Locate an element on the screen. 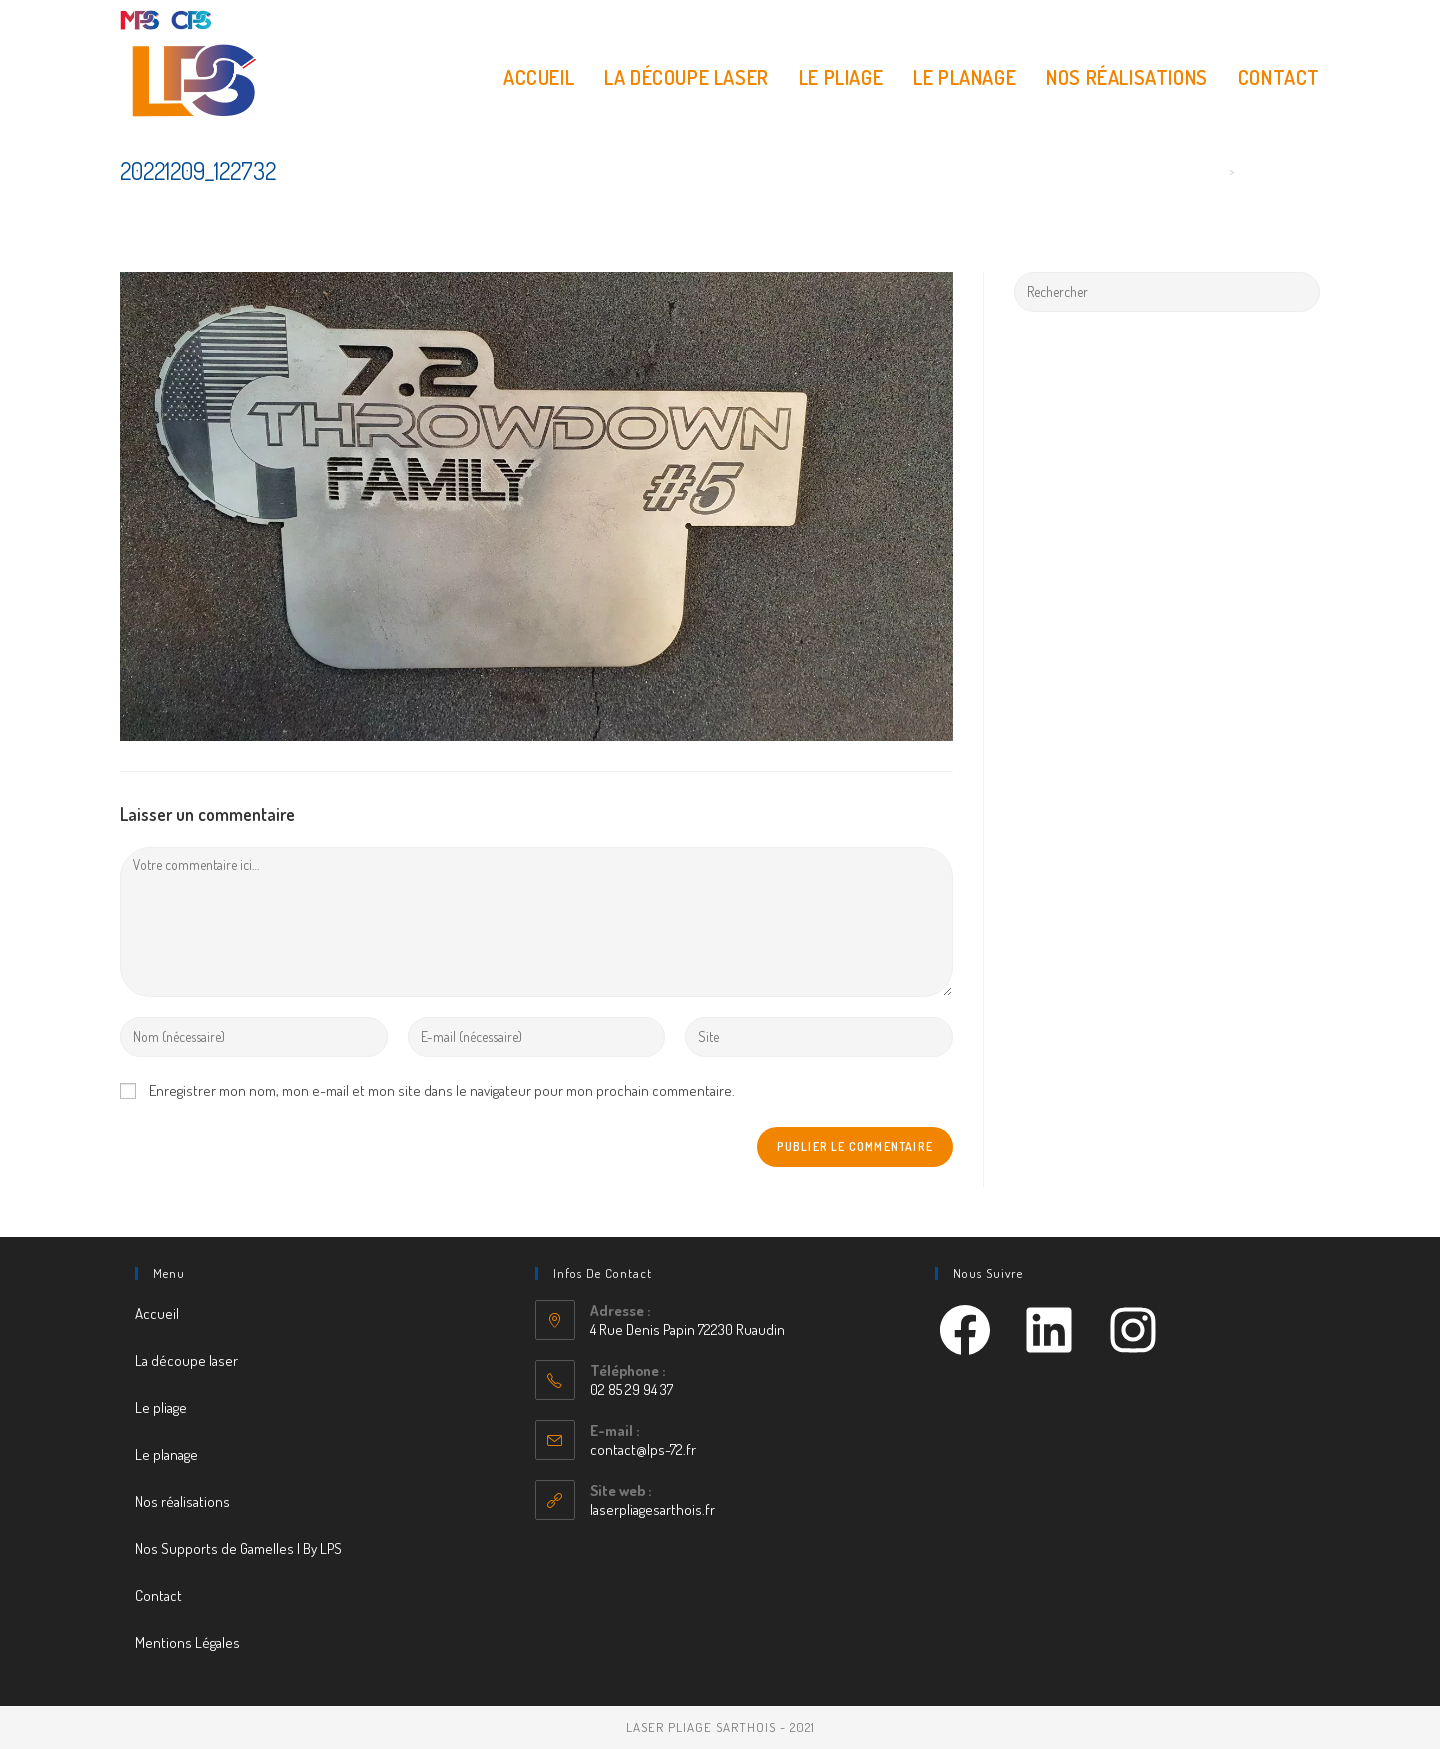  laserpliagesarthois.fr is located at coordinates (652, 1509).